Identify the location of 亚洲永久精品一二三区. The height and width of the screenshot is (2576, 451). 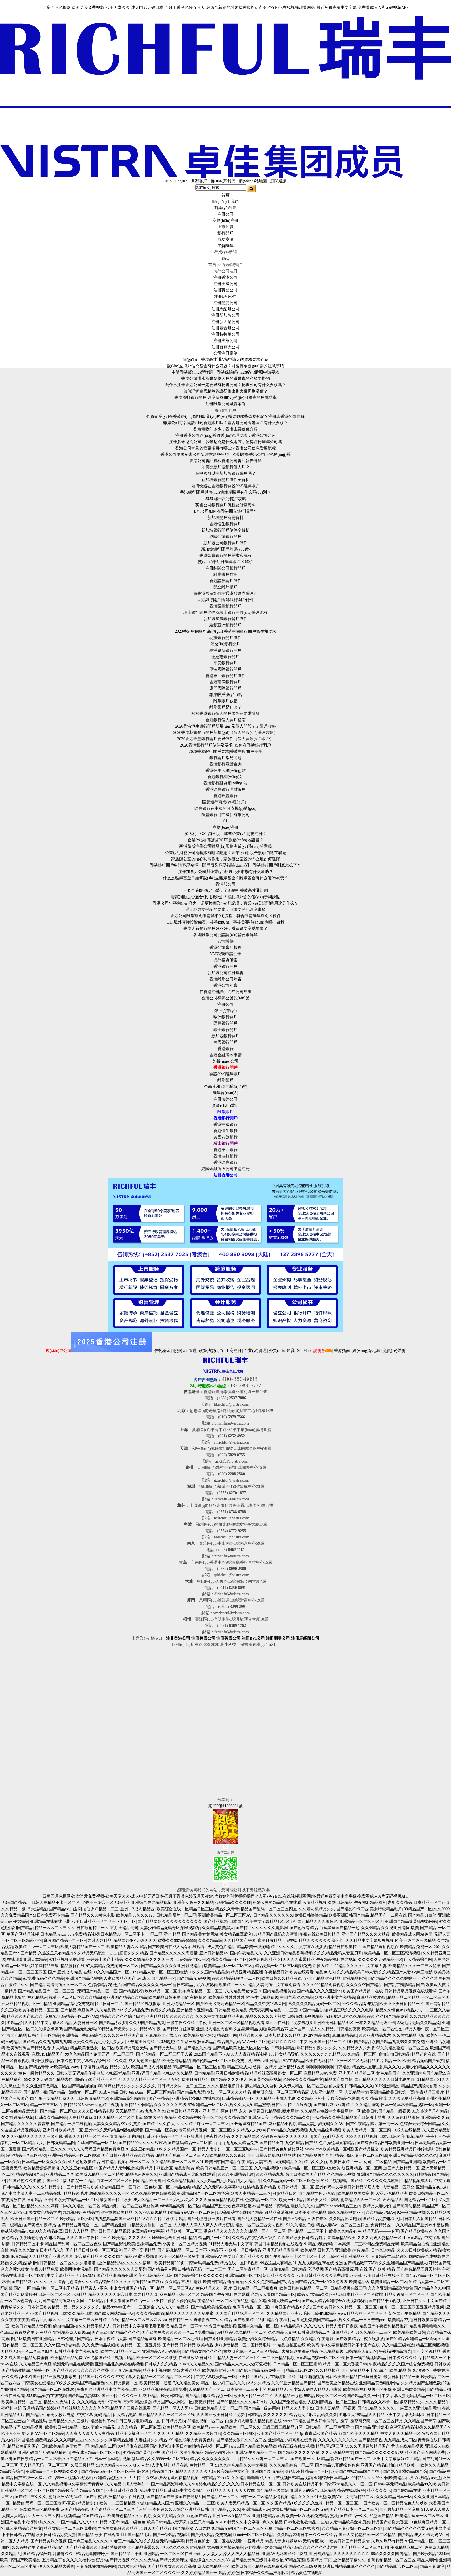
(195, 2503).